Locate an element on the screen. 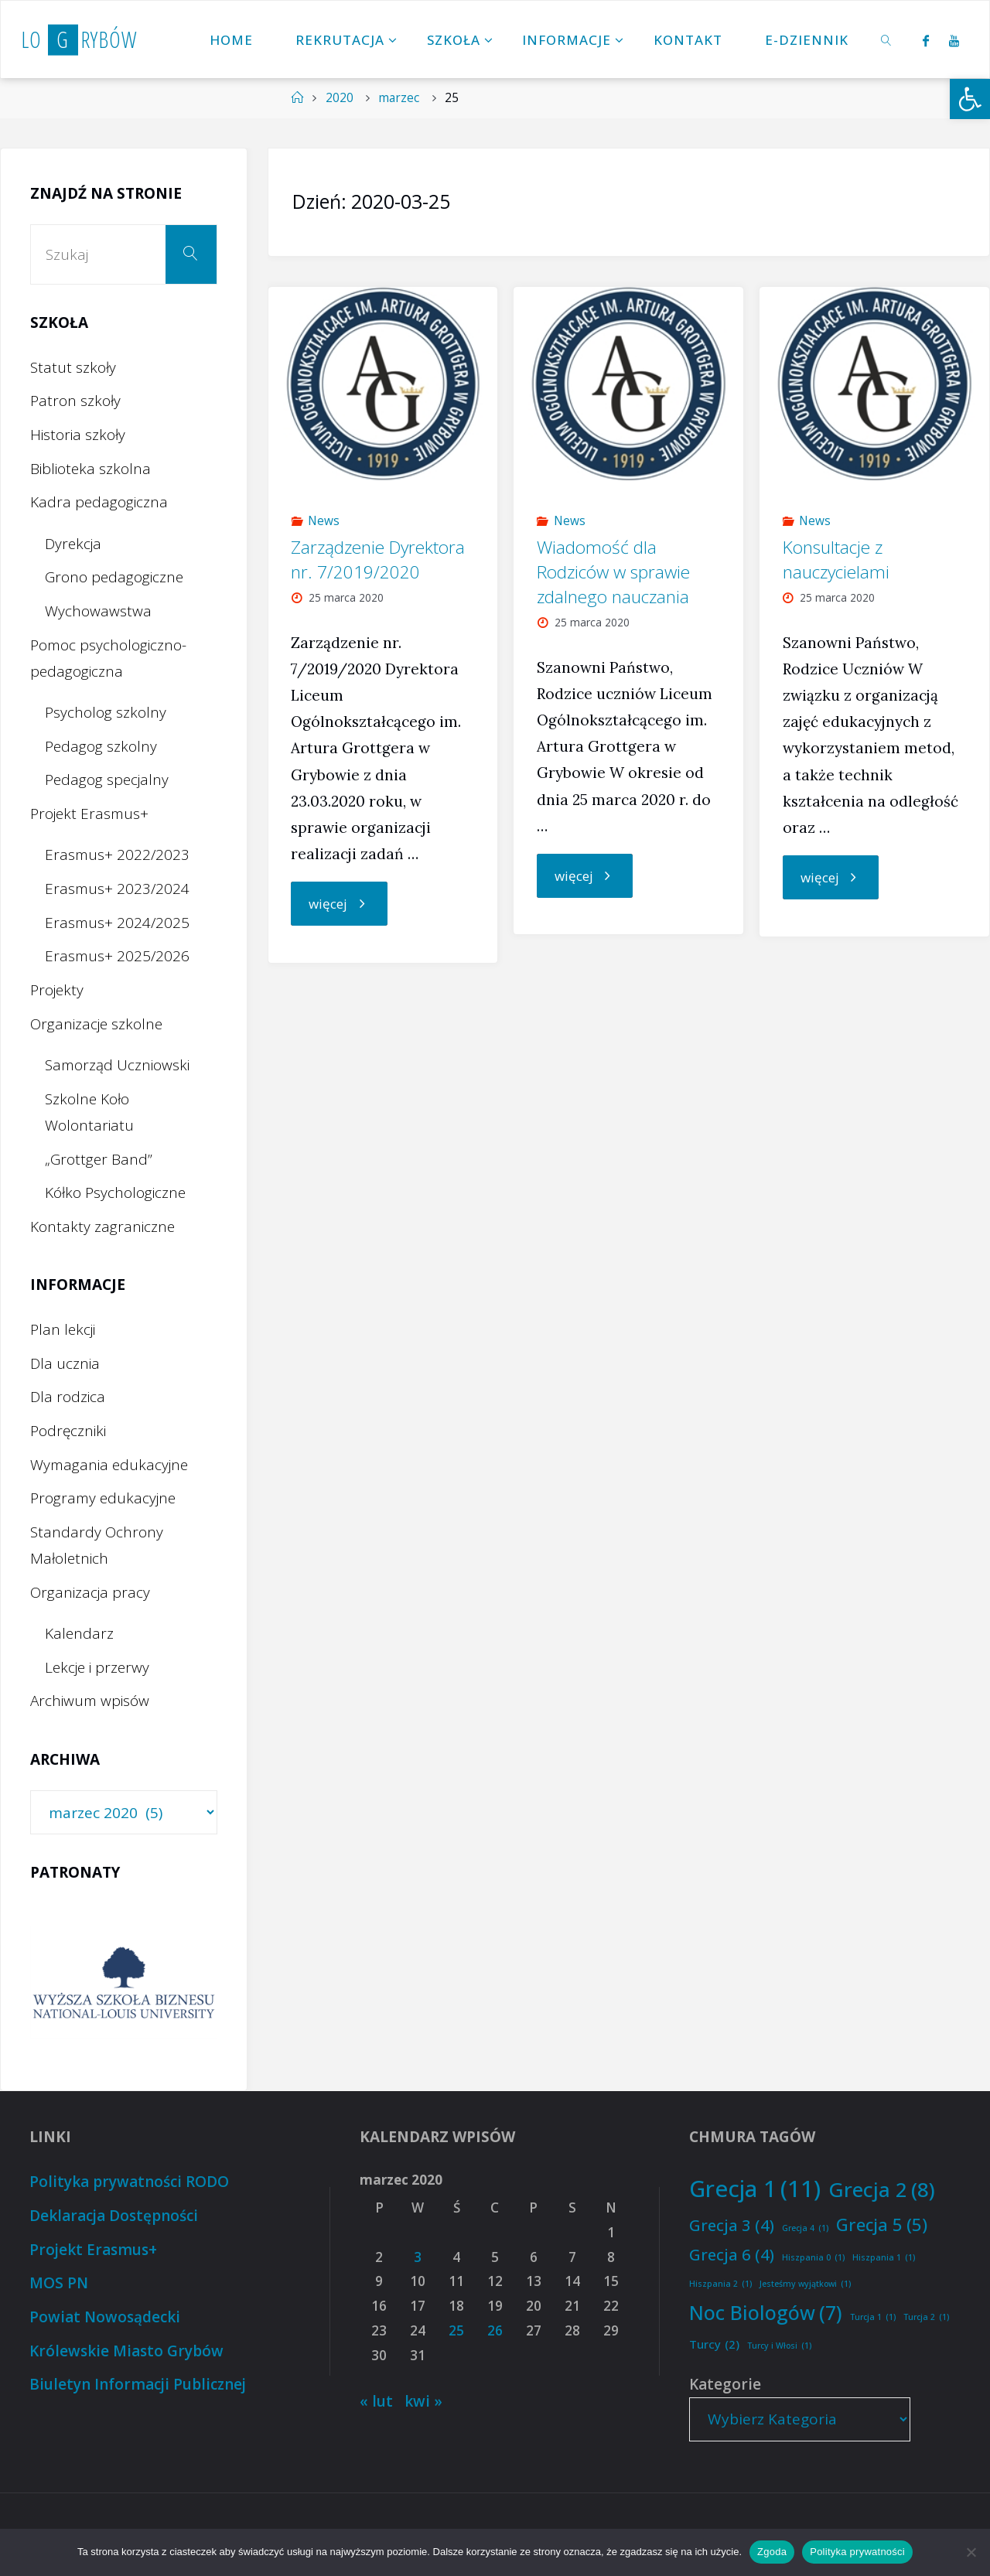 This screenshot has height=2576, width=990. Pedagog szkolny is located at coordinates (101, 746).